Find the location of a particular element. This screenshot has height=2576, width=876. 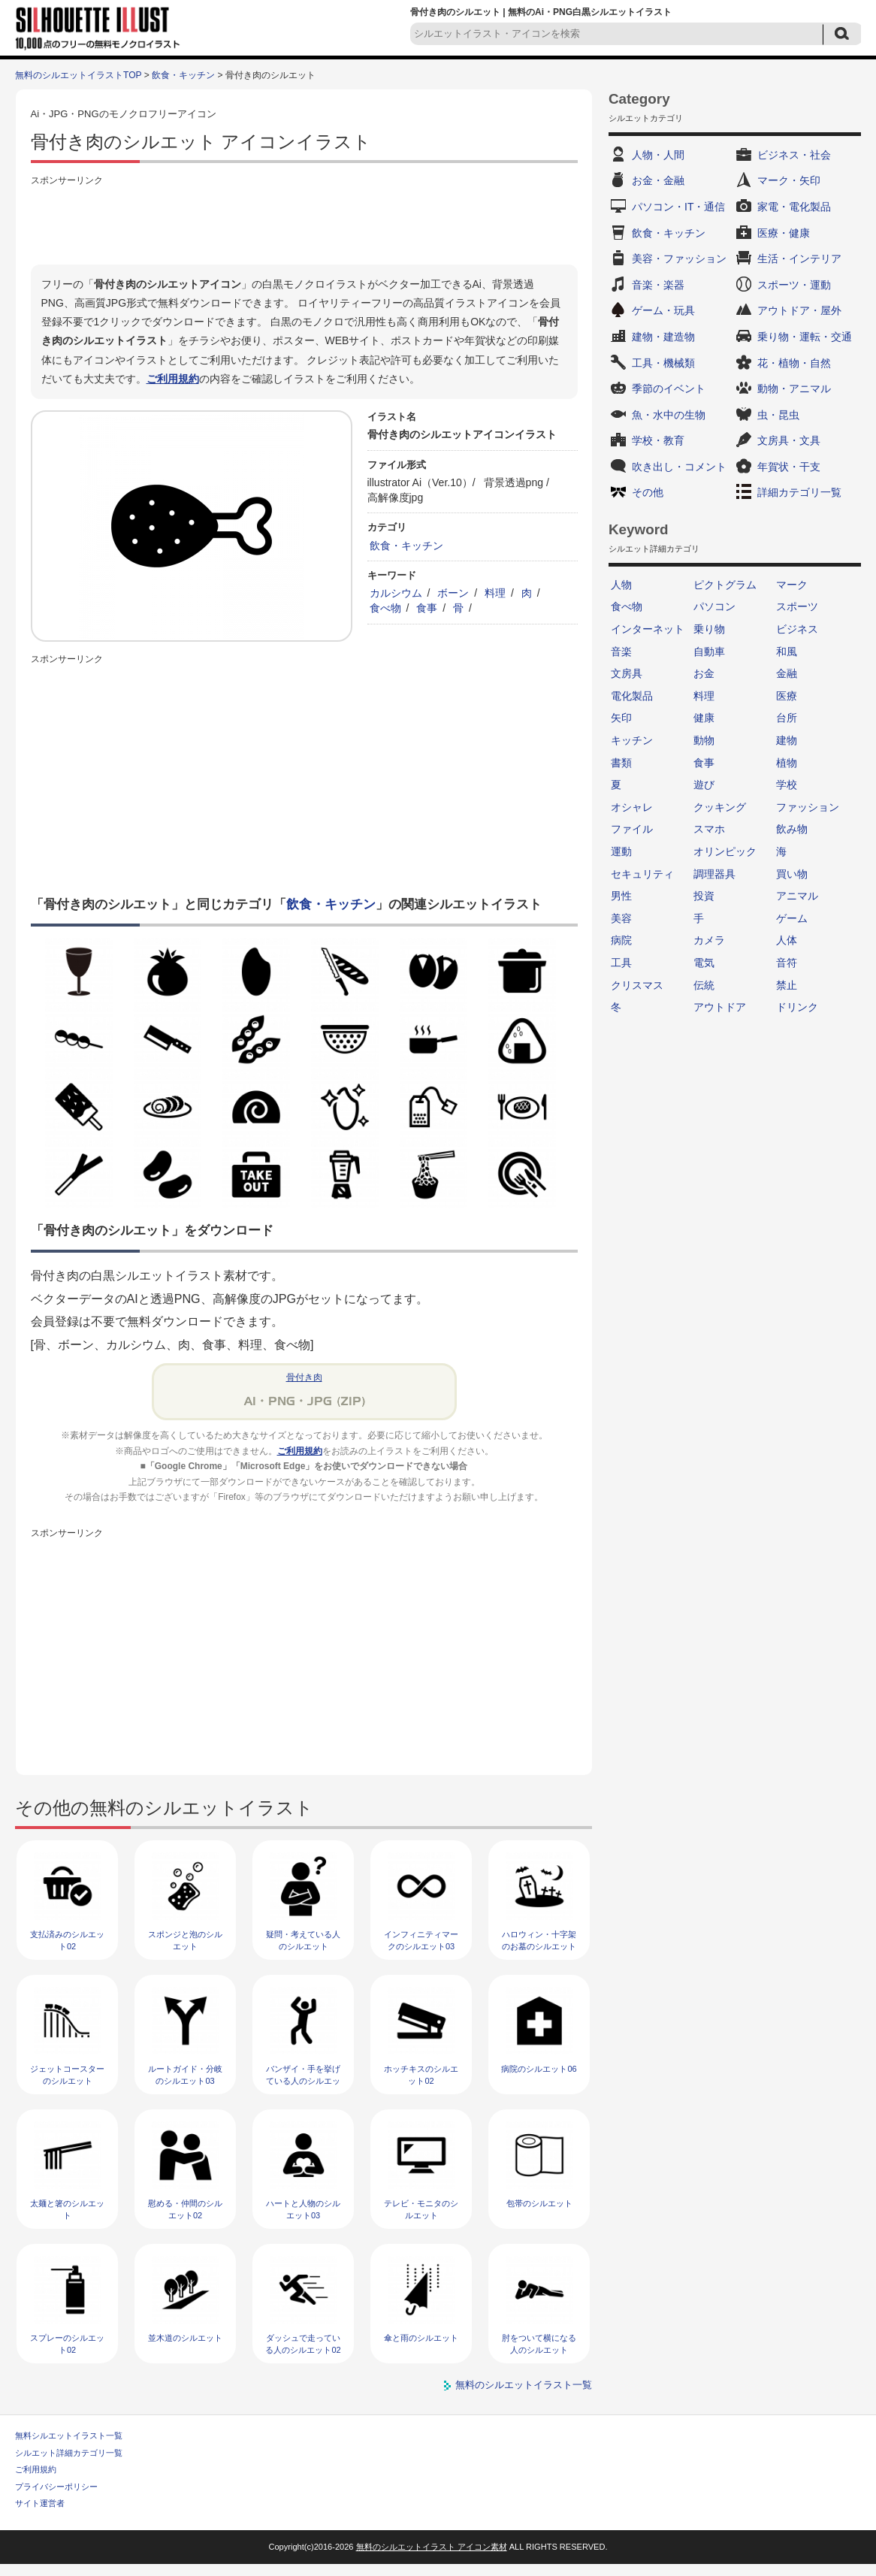

台所 is located at coordinates (786, 718).